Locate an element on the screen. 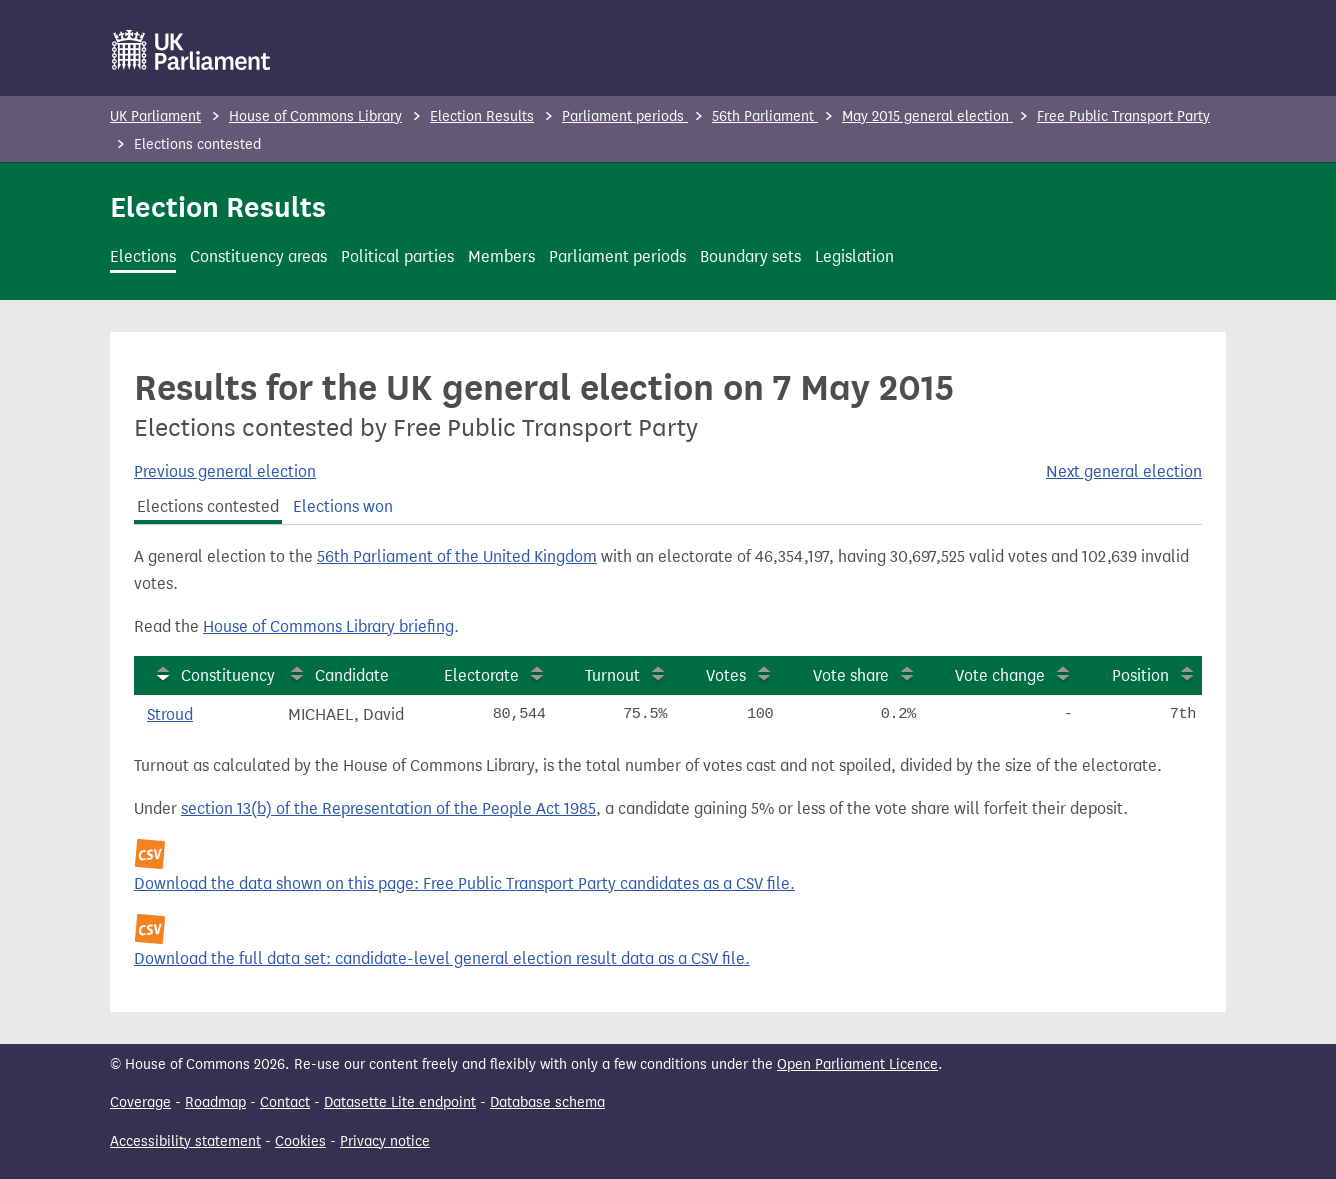  Elections contested is located at coordinates (208, 506).